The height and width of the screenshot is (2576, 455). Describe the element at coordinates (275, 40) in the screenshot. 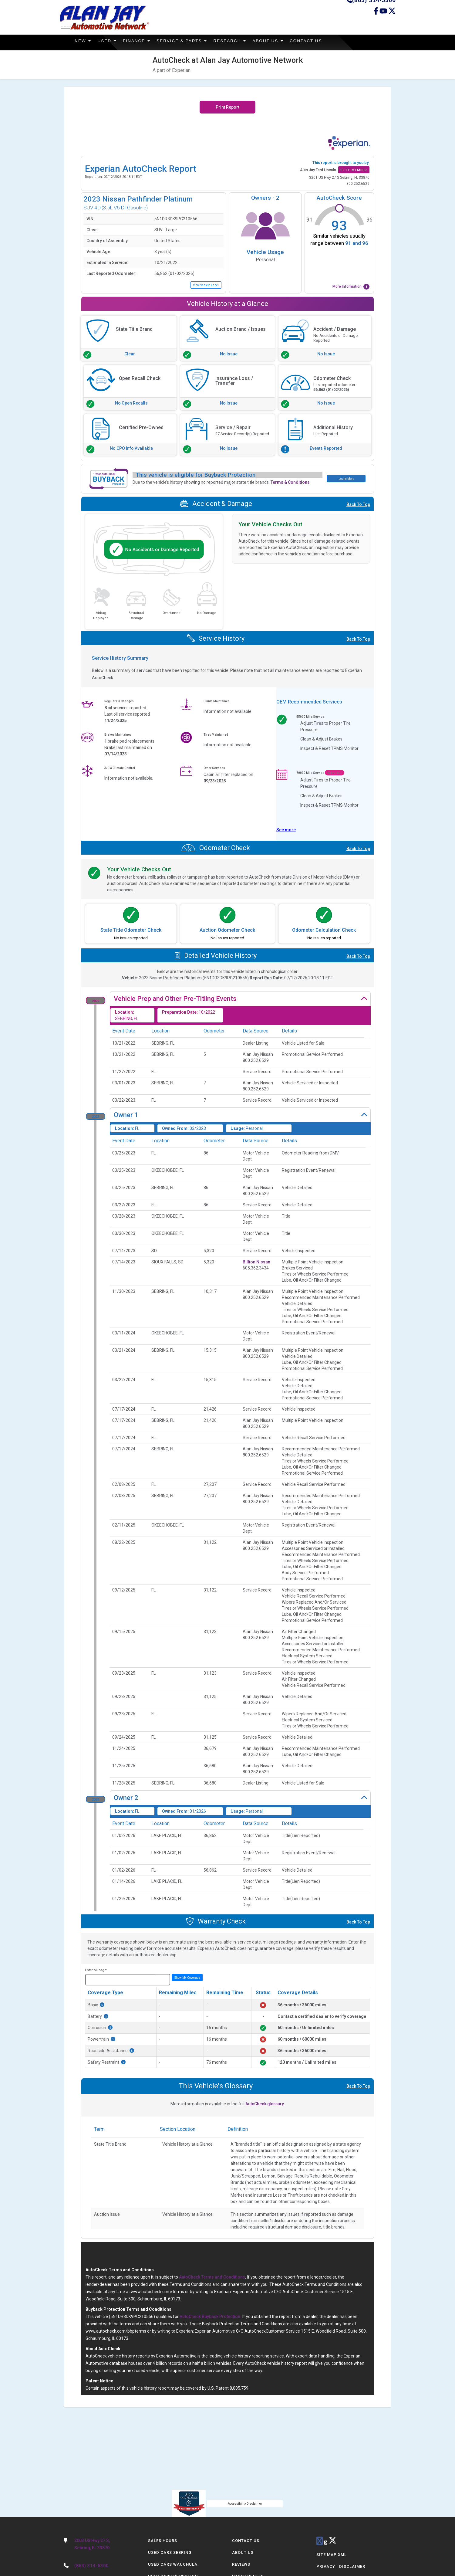

I see `About Us` at that location.